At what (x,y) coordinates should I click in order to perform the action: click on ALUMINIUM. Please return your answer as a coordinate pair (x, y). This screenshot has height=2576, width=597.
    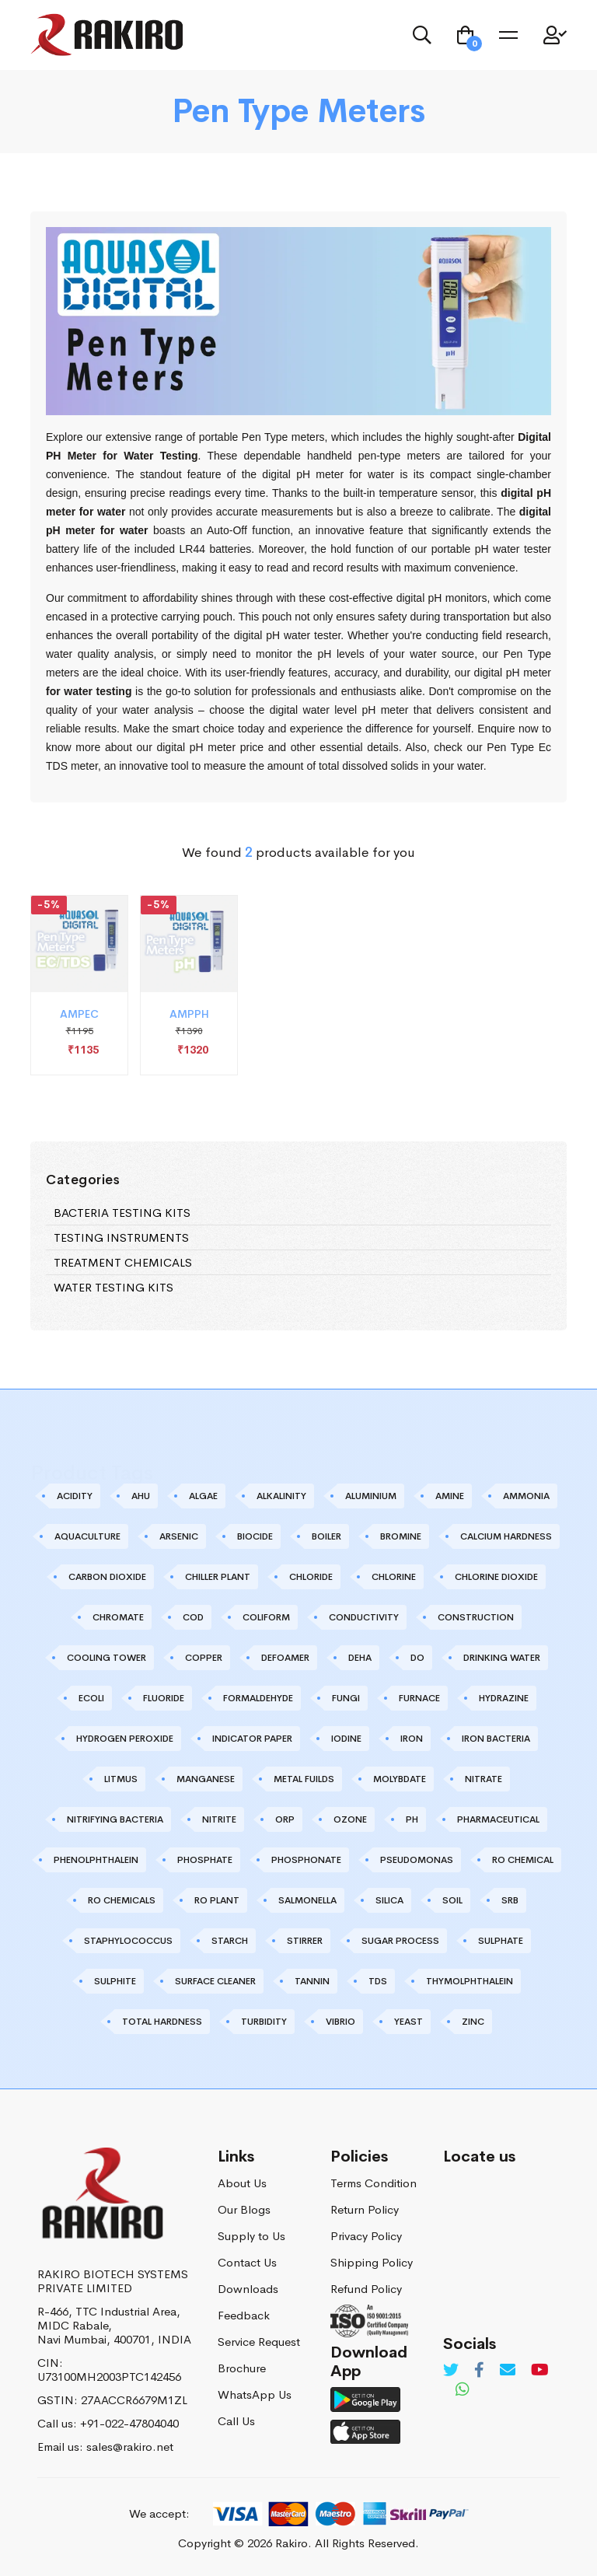
    Looking at the image, I should click on (370, 1496).